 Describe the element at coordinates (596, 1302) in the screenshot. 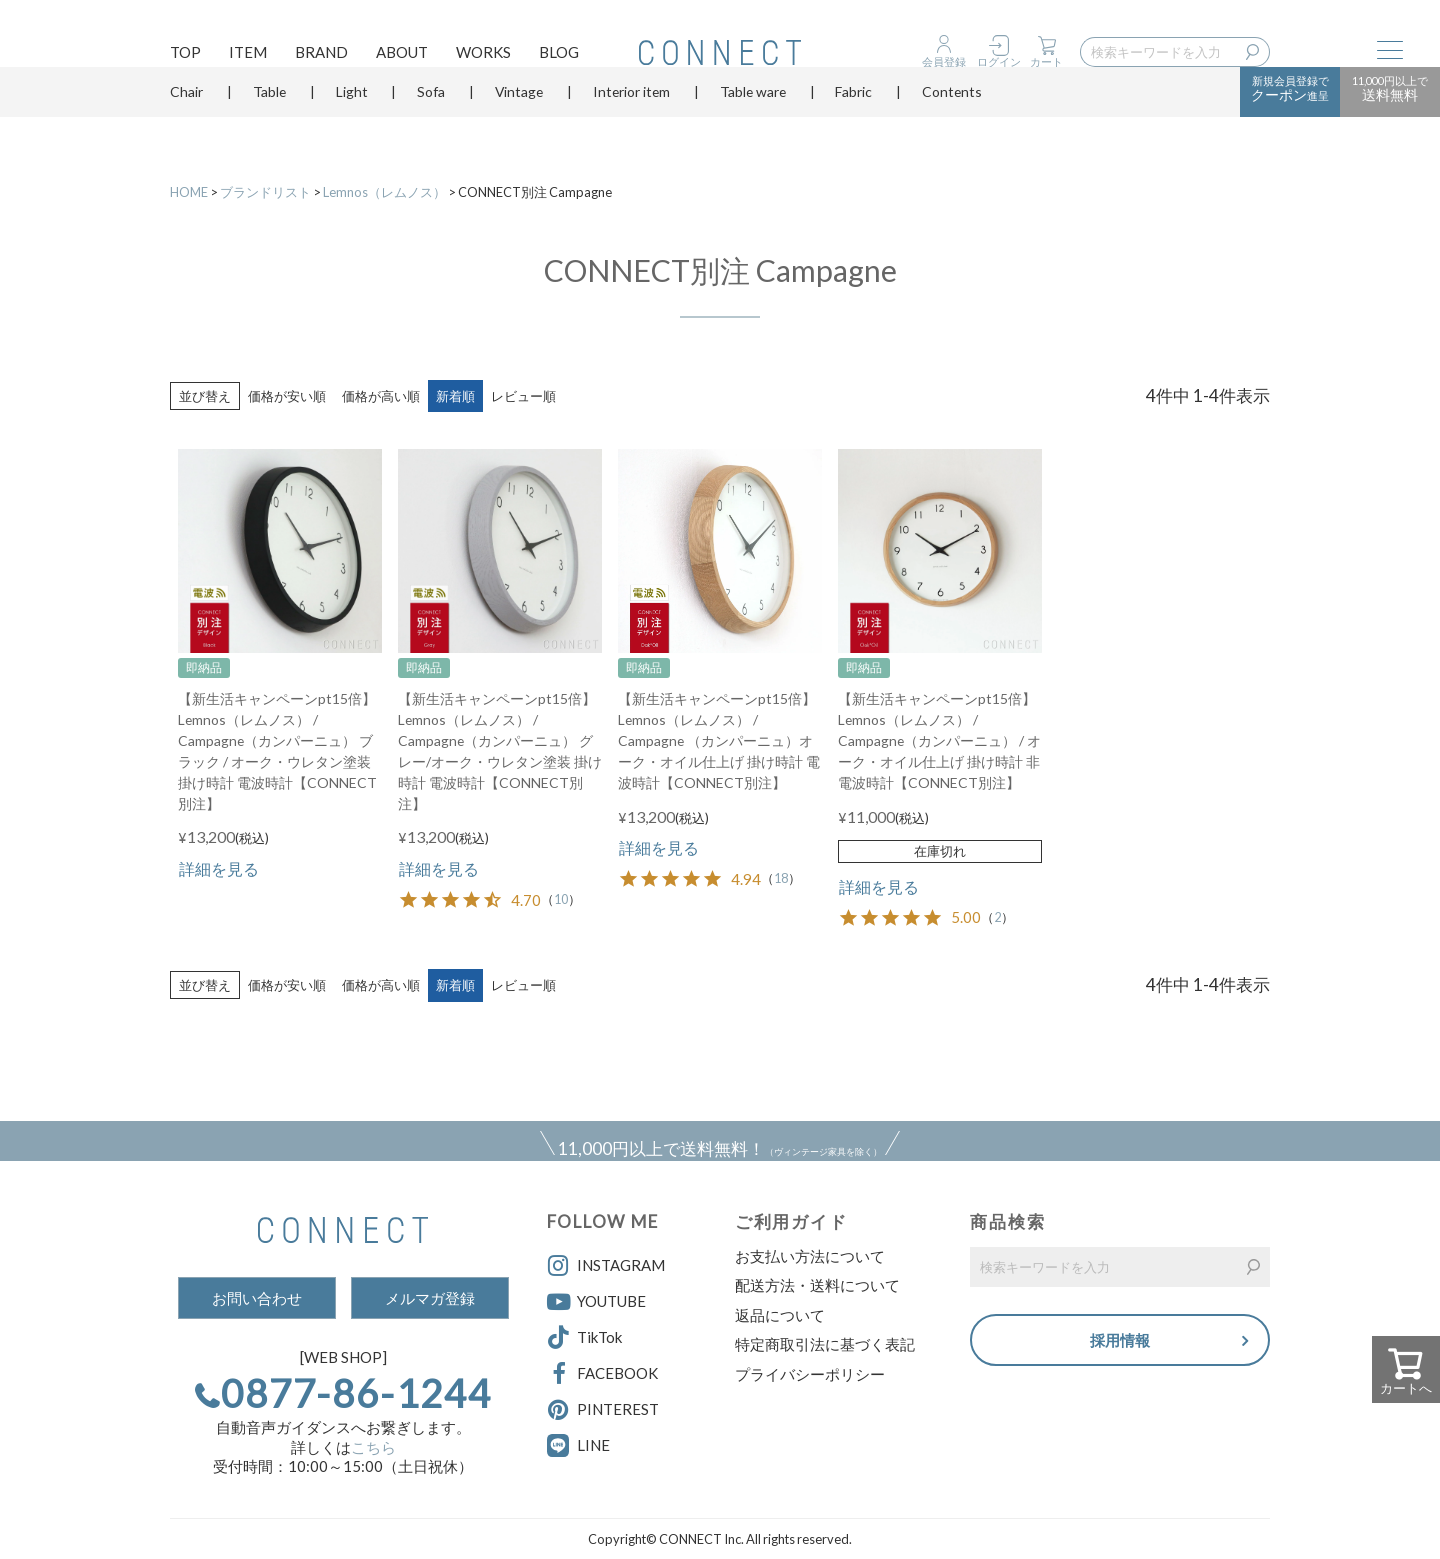

I see `YOUTUBE` at that location.